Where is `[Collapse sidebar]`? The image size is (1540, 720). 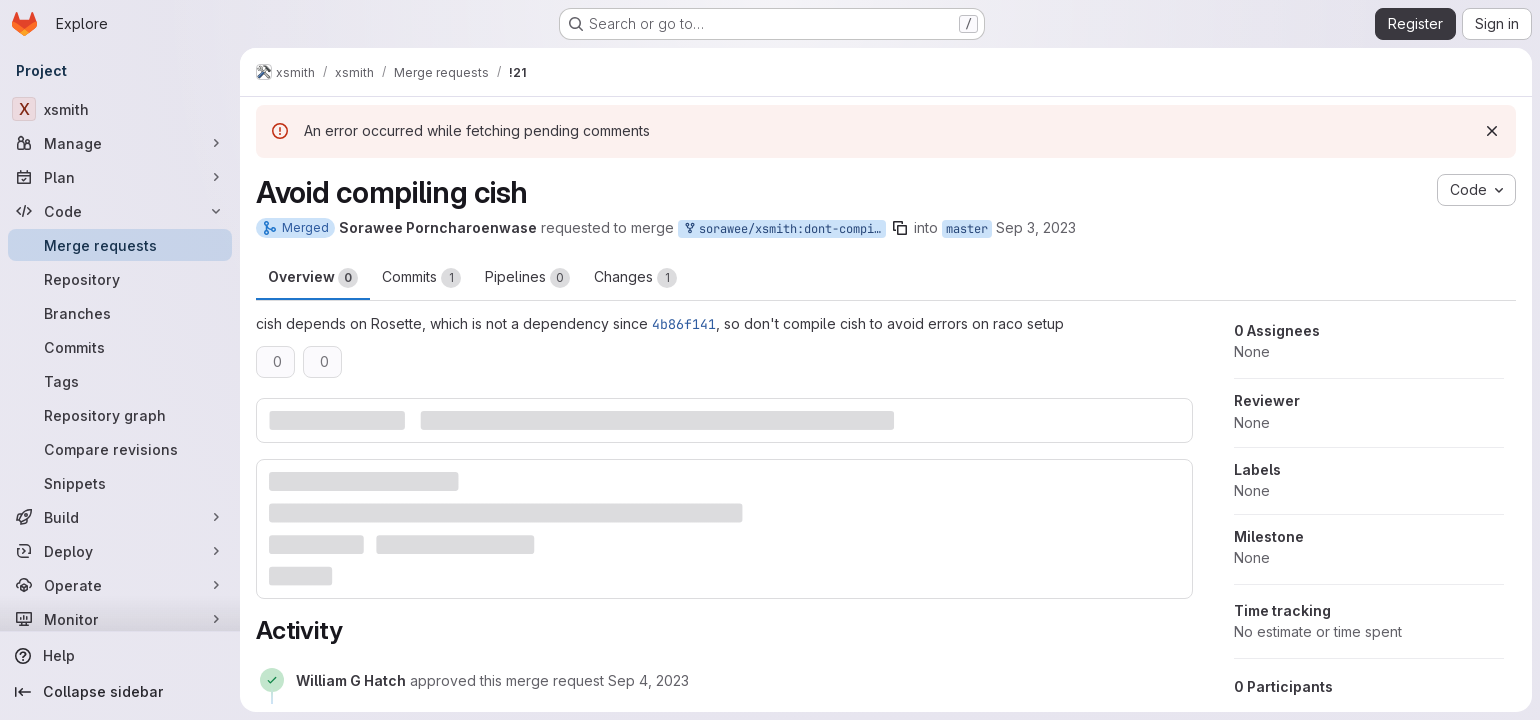 [Collapse sidebar] is located at coordinates (120, 692).